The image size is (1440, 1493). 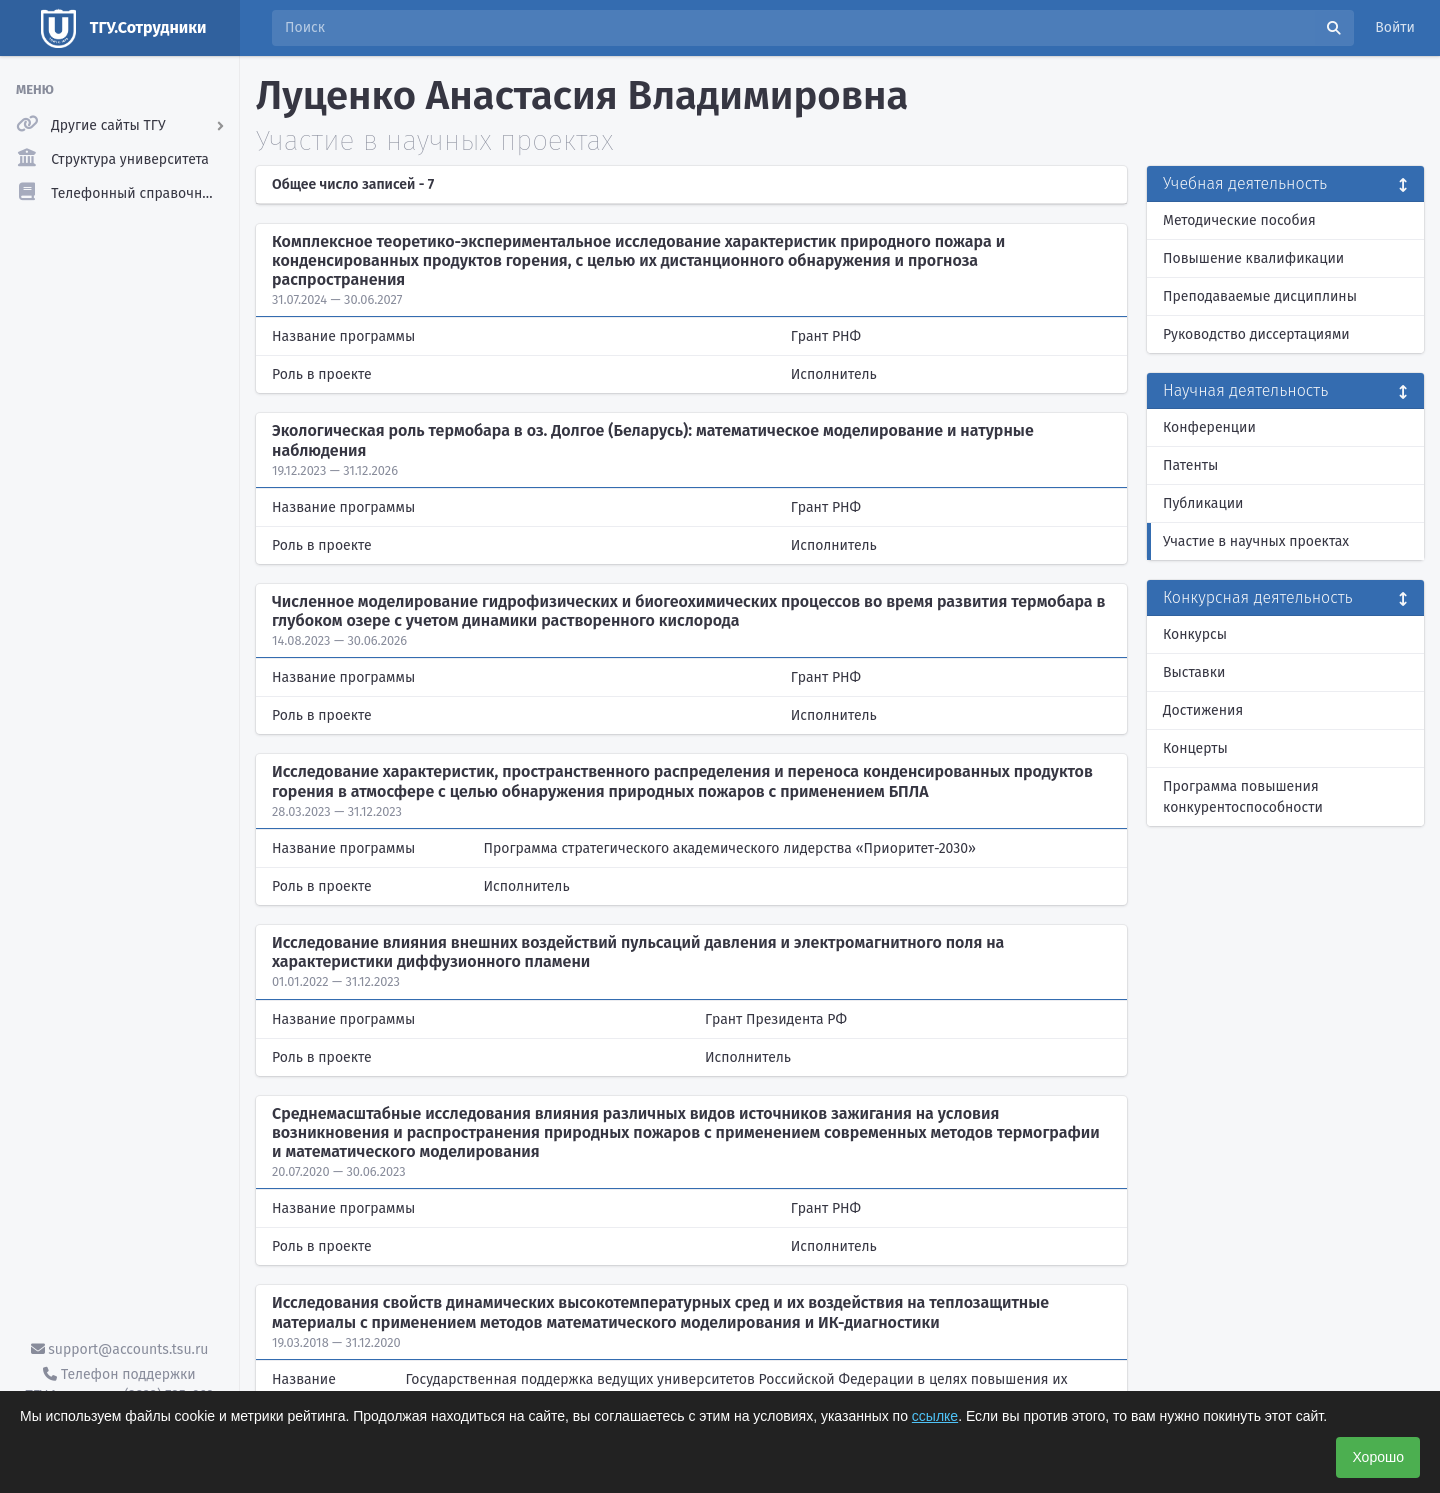 I want to click on Участие в научных проектах, so click(x=1256, y=541).